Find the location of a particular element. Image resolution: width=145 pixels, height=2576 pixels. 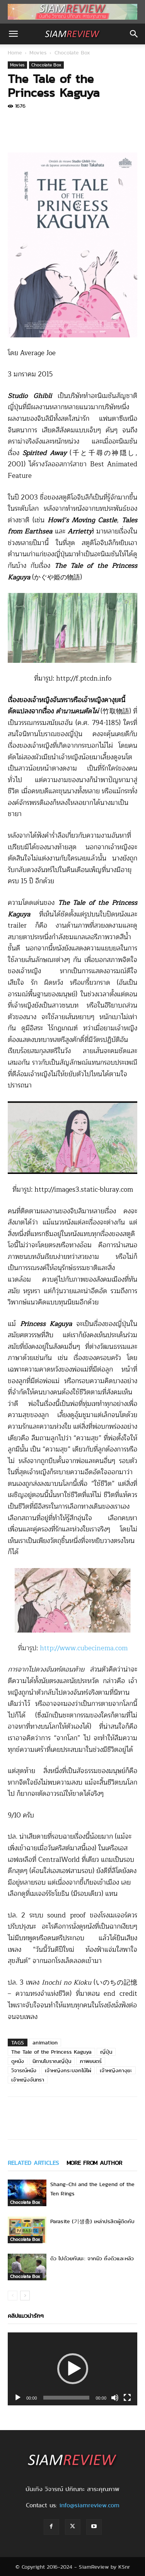

MORE FROM AUTHOR is located at coordinates (94, 2163).